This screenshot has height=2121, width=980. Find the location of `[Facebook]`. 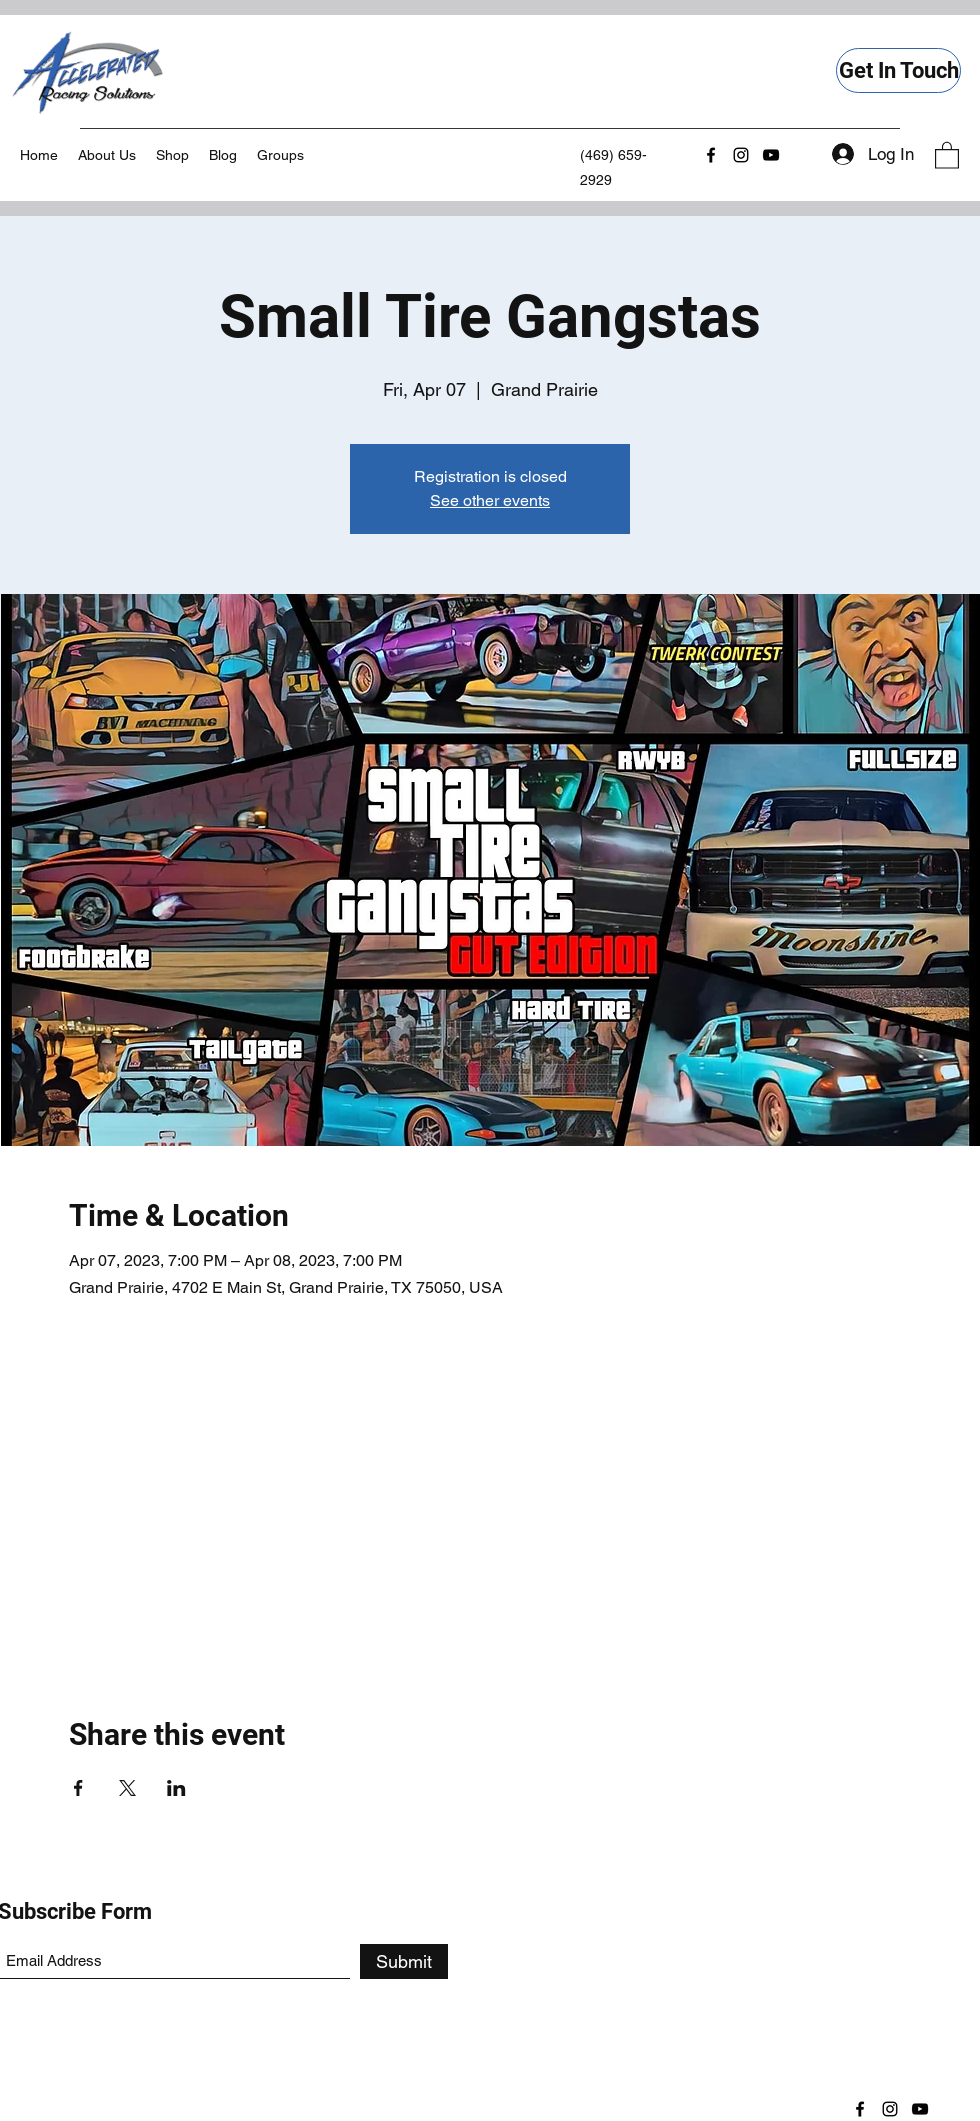

[Facebook] is located at coordinates (711, 155).